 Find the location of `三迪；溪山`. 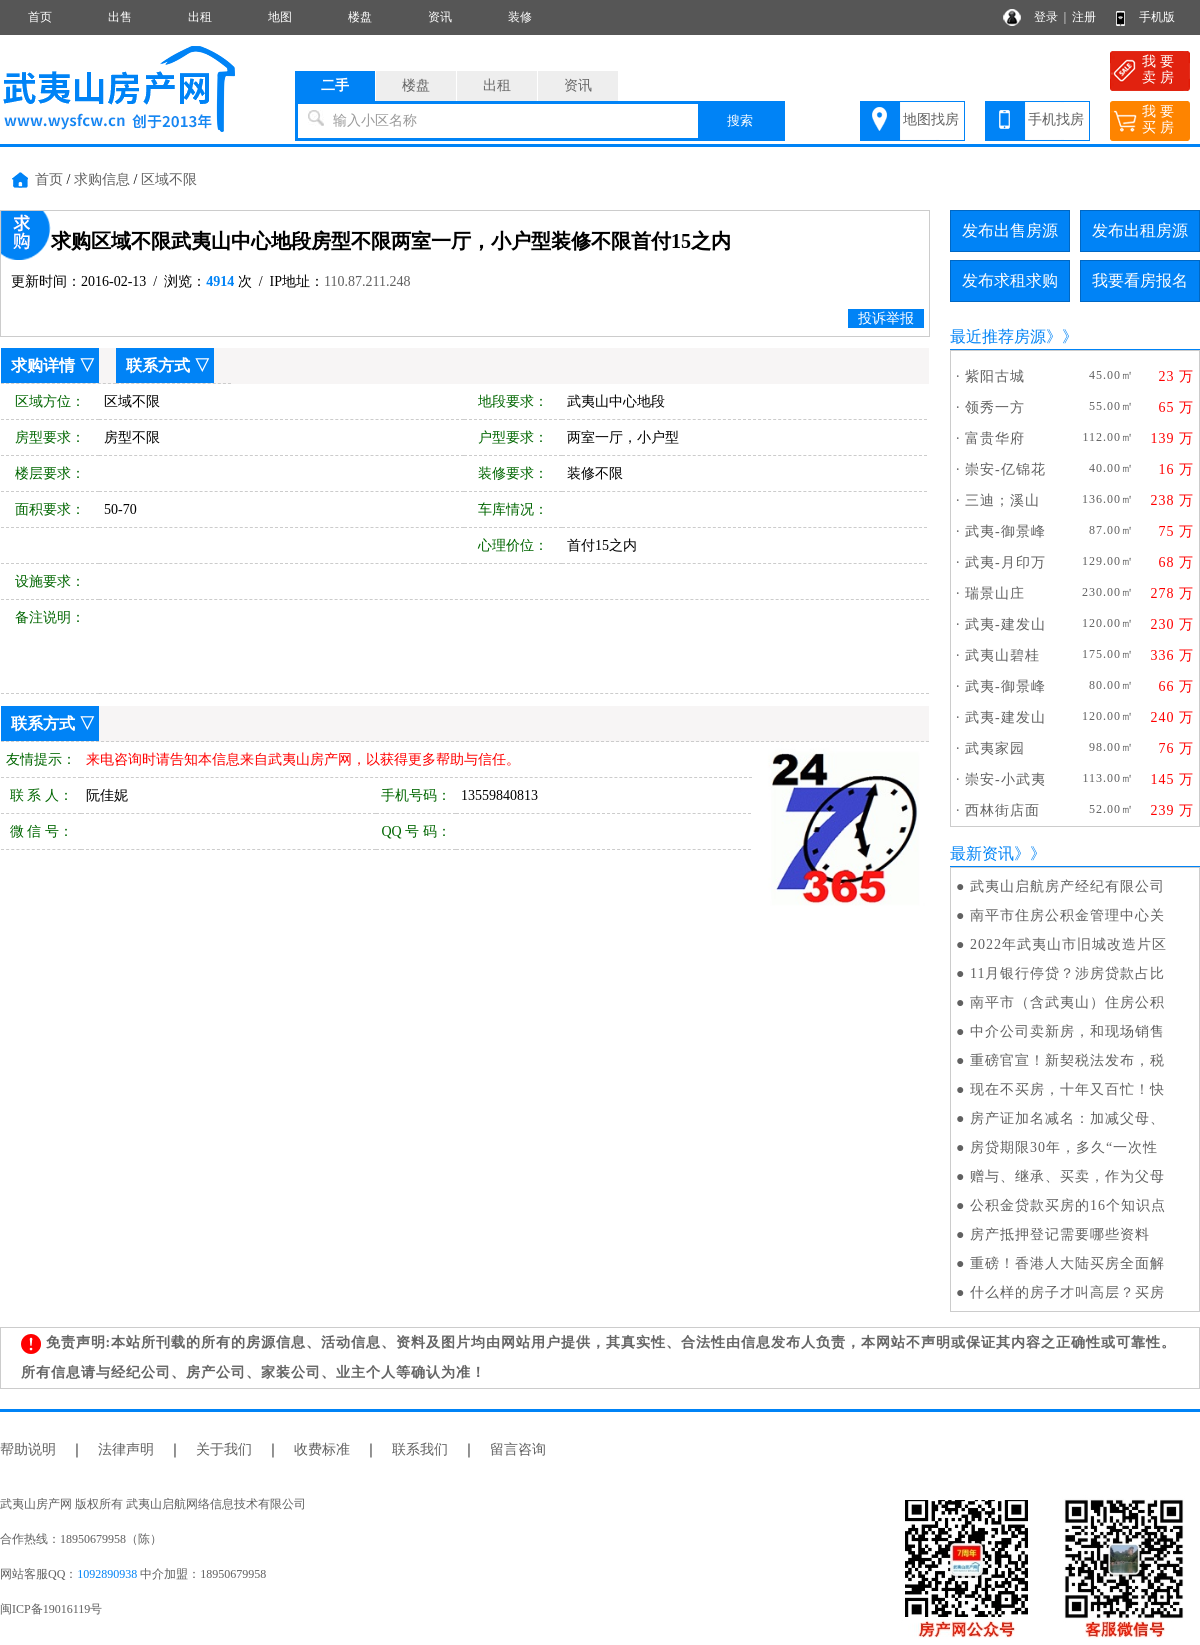

三迪；溪山 is located at coordinates (1002, 500).